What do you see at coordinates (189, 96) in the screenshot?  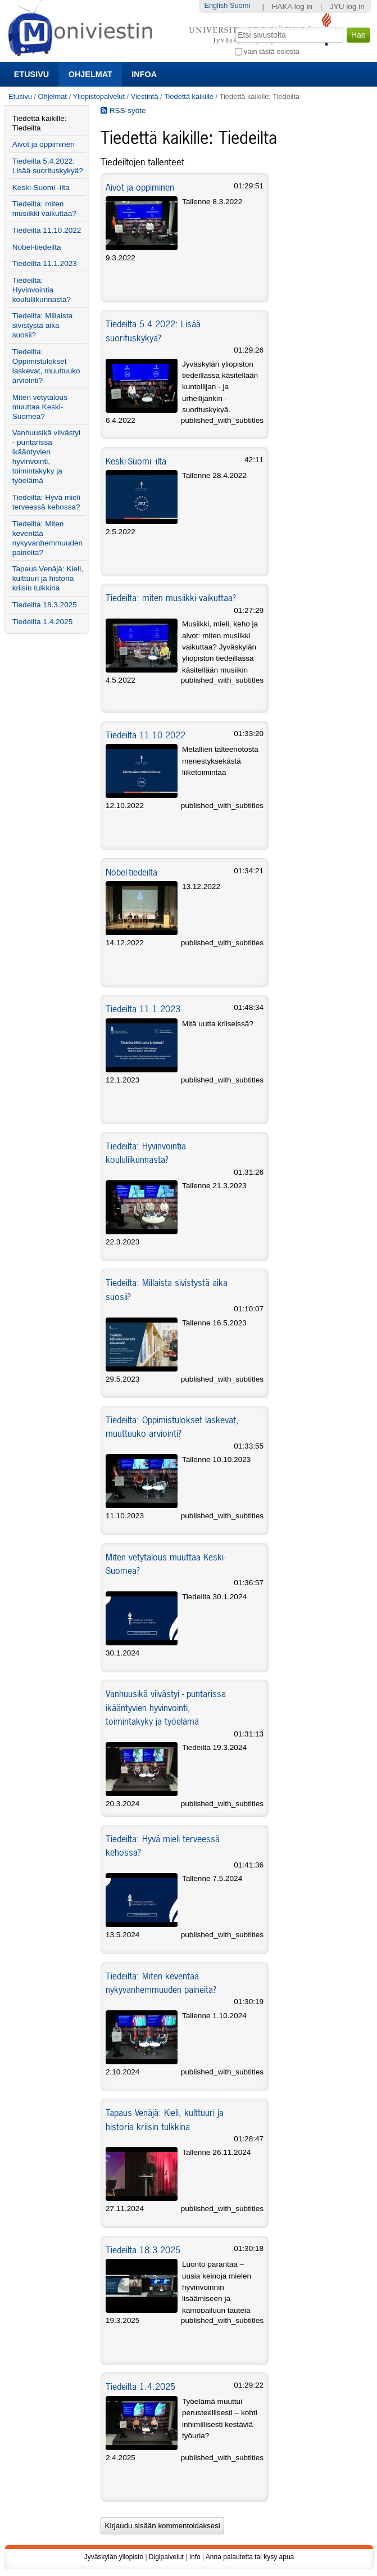 I see `Tiedettä kaikille` at bounding box center [189, 96].